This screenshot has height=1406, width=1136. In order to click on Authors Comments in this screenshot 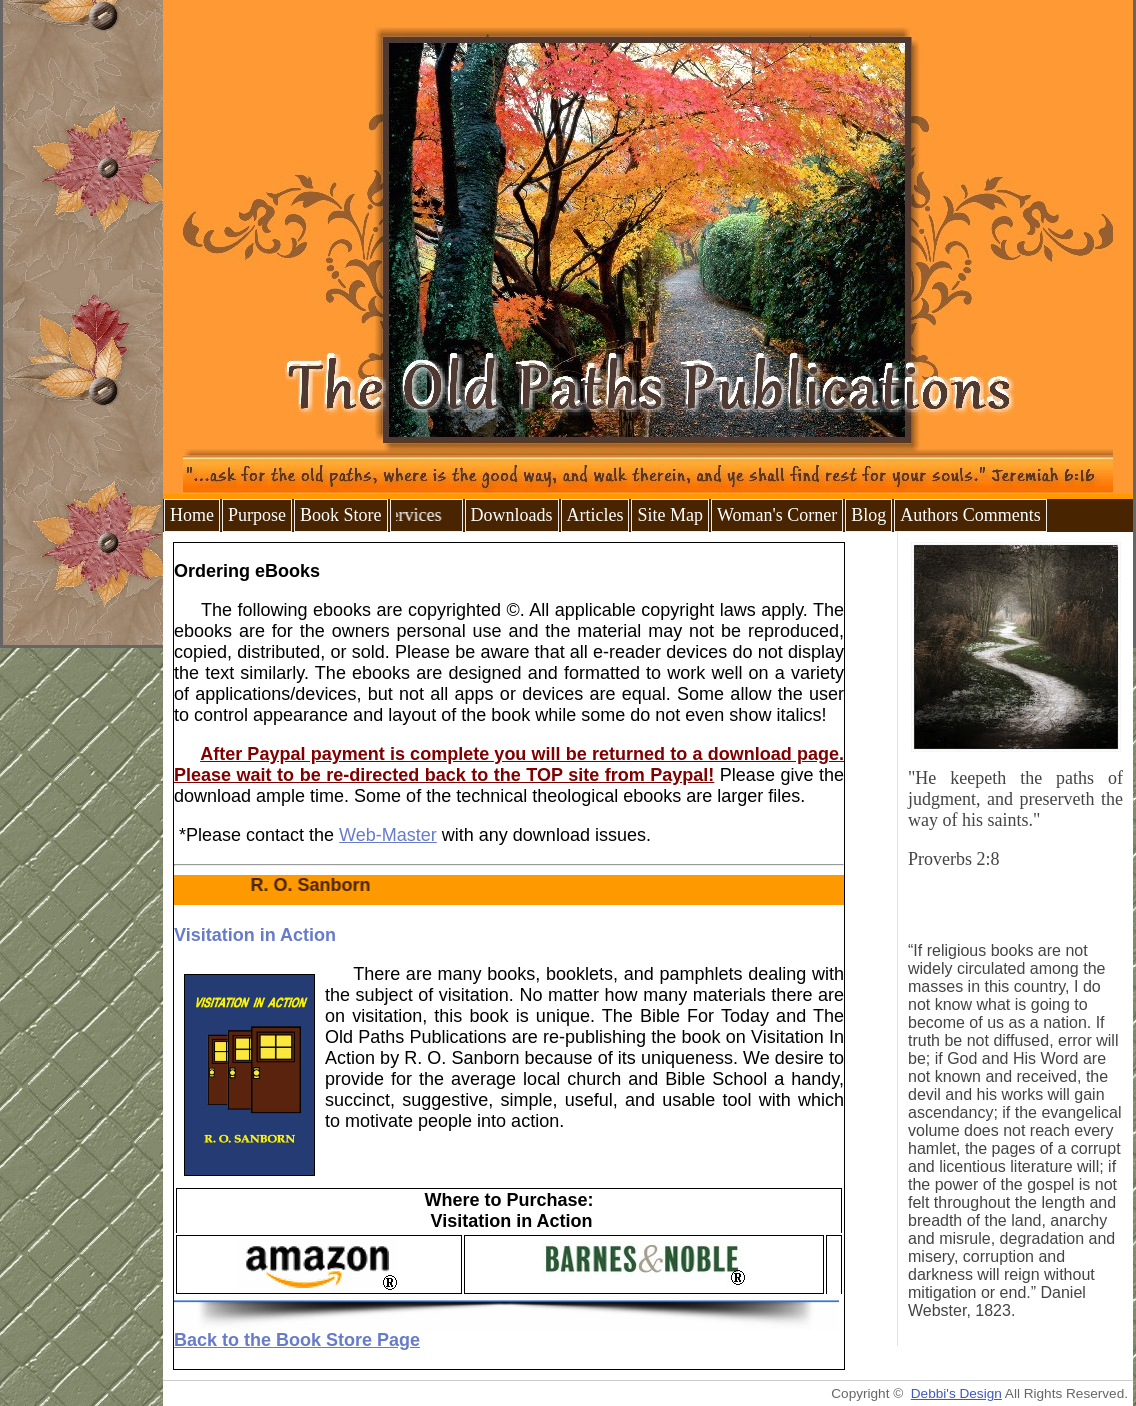, I will do `click(970, 515)`.